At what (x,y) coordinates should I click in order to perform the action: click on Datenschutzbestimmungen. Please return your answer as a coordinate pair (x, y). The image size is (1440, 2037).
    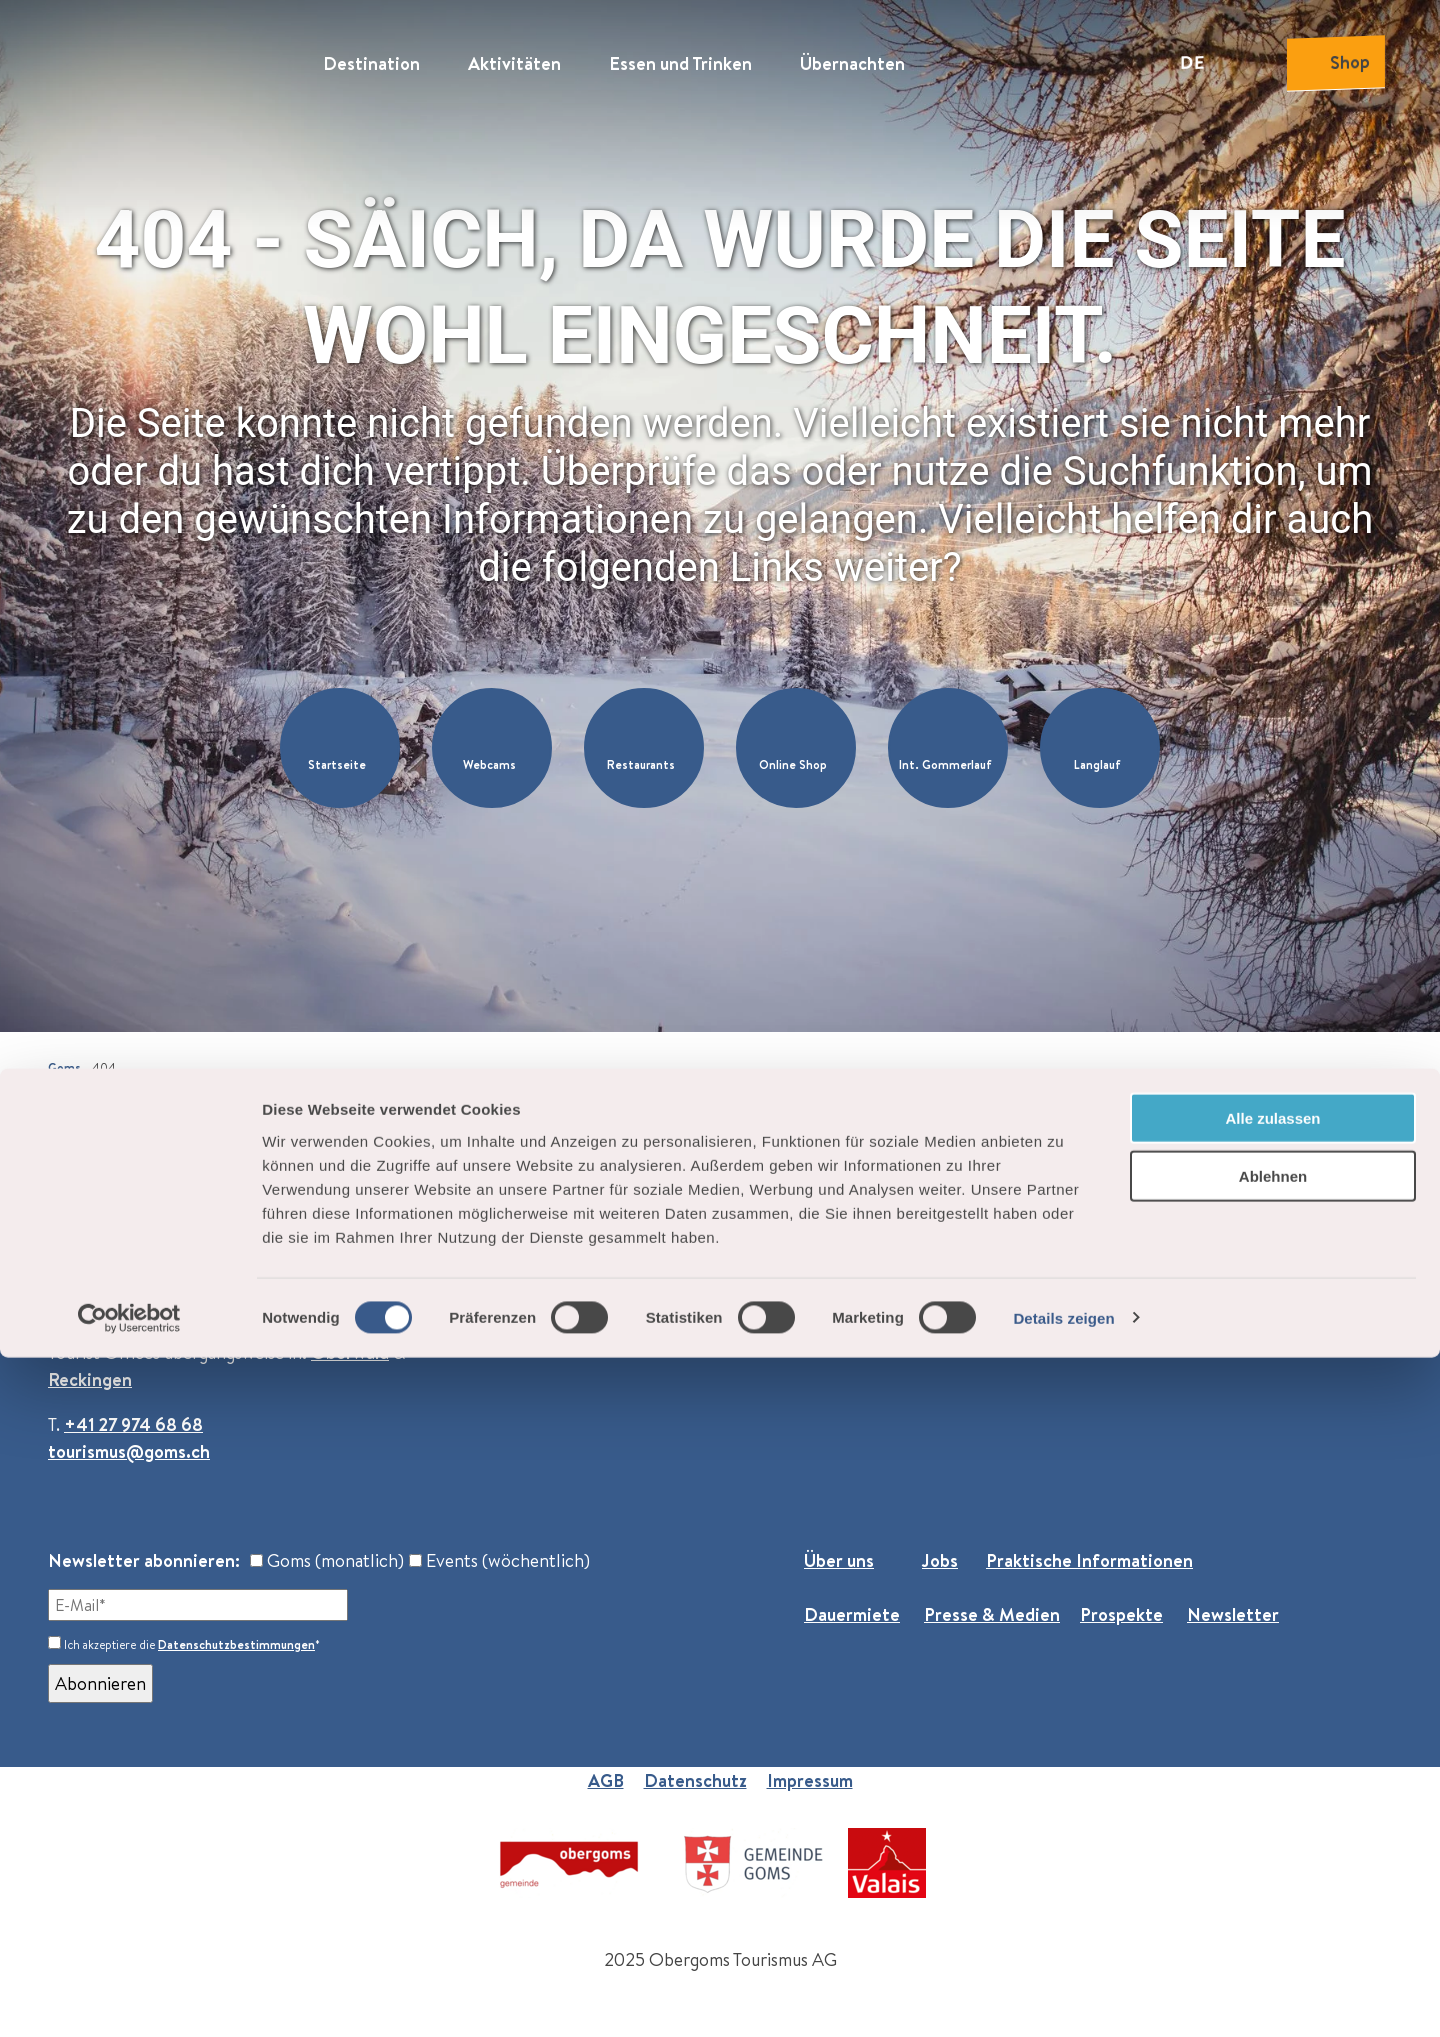
    Looking at the image, I should click on (236, 1644).